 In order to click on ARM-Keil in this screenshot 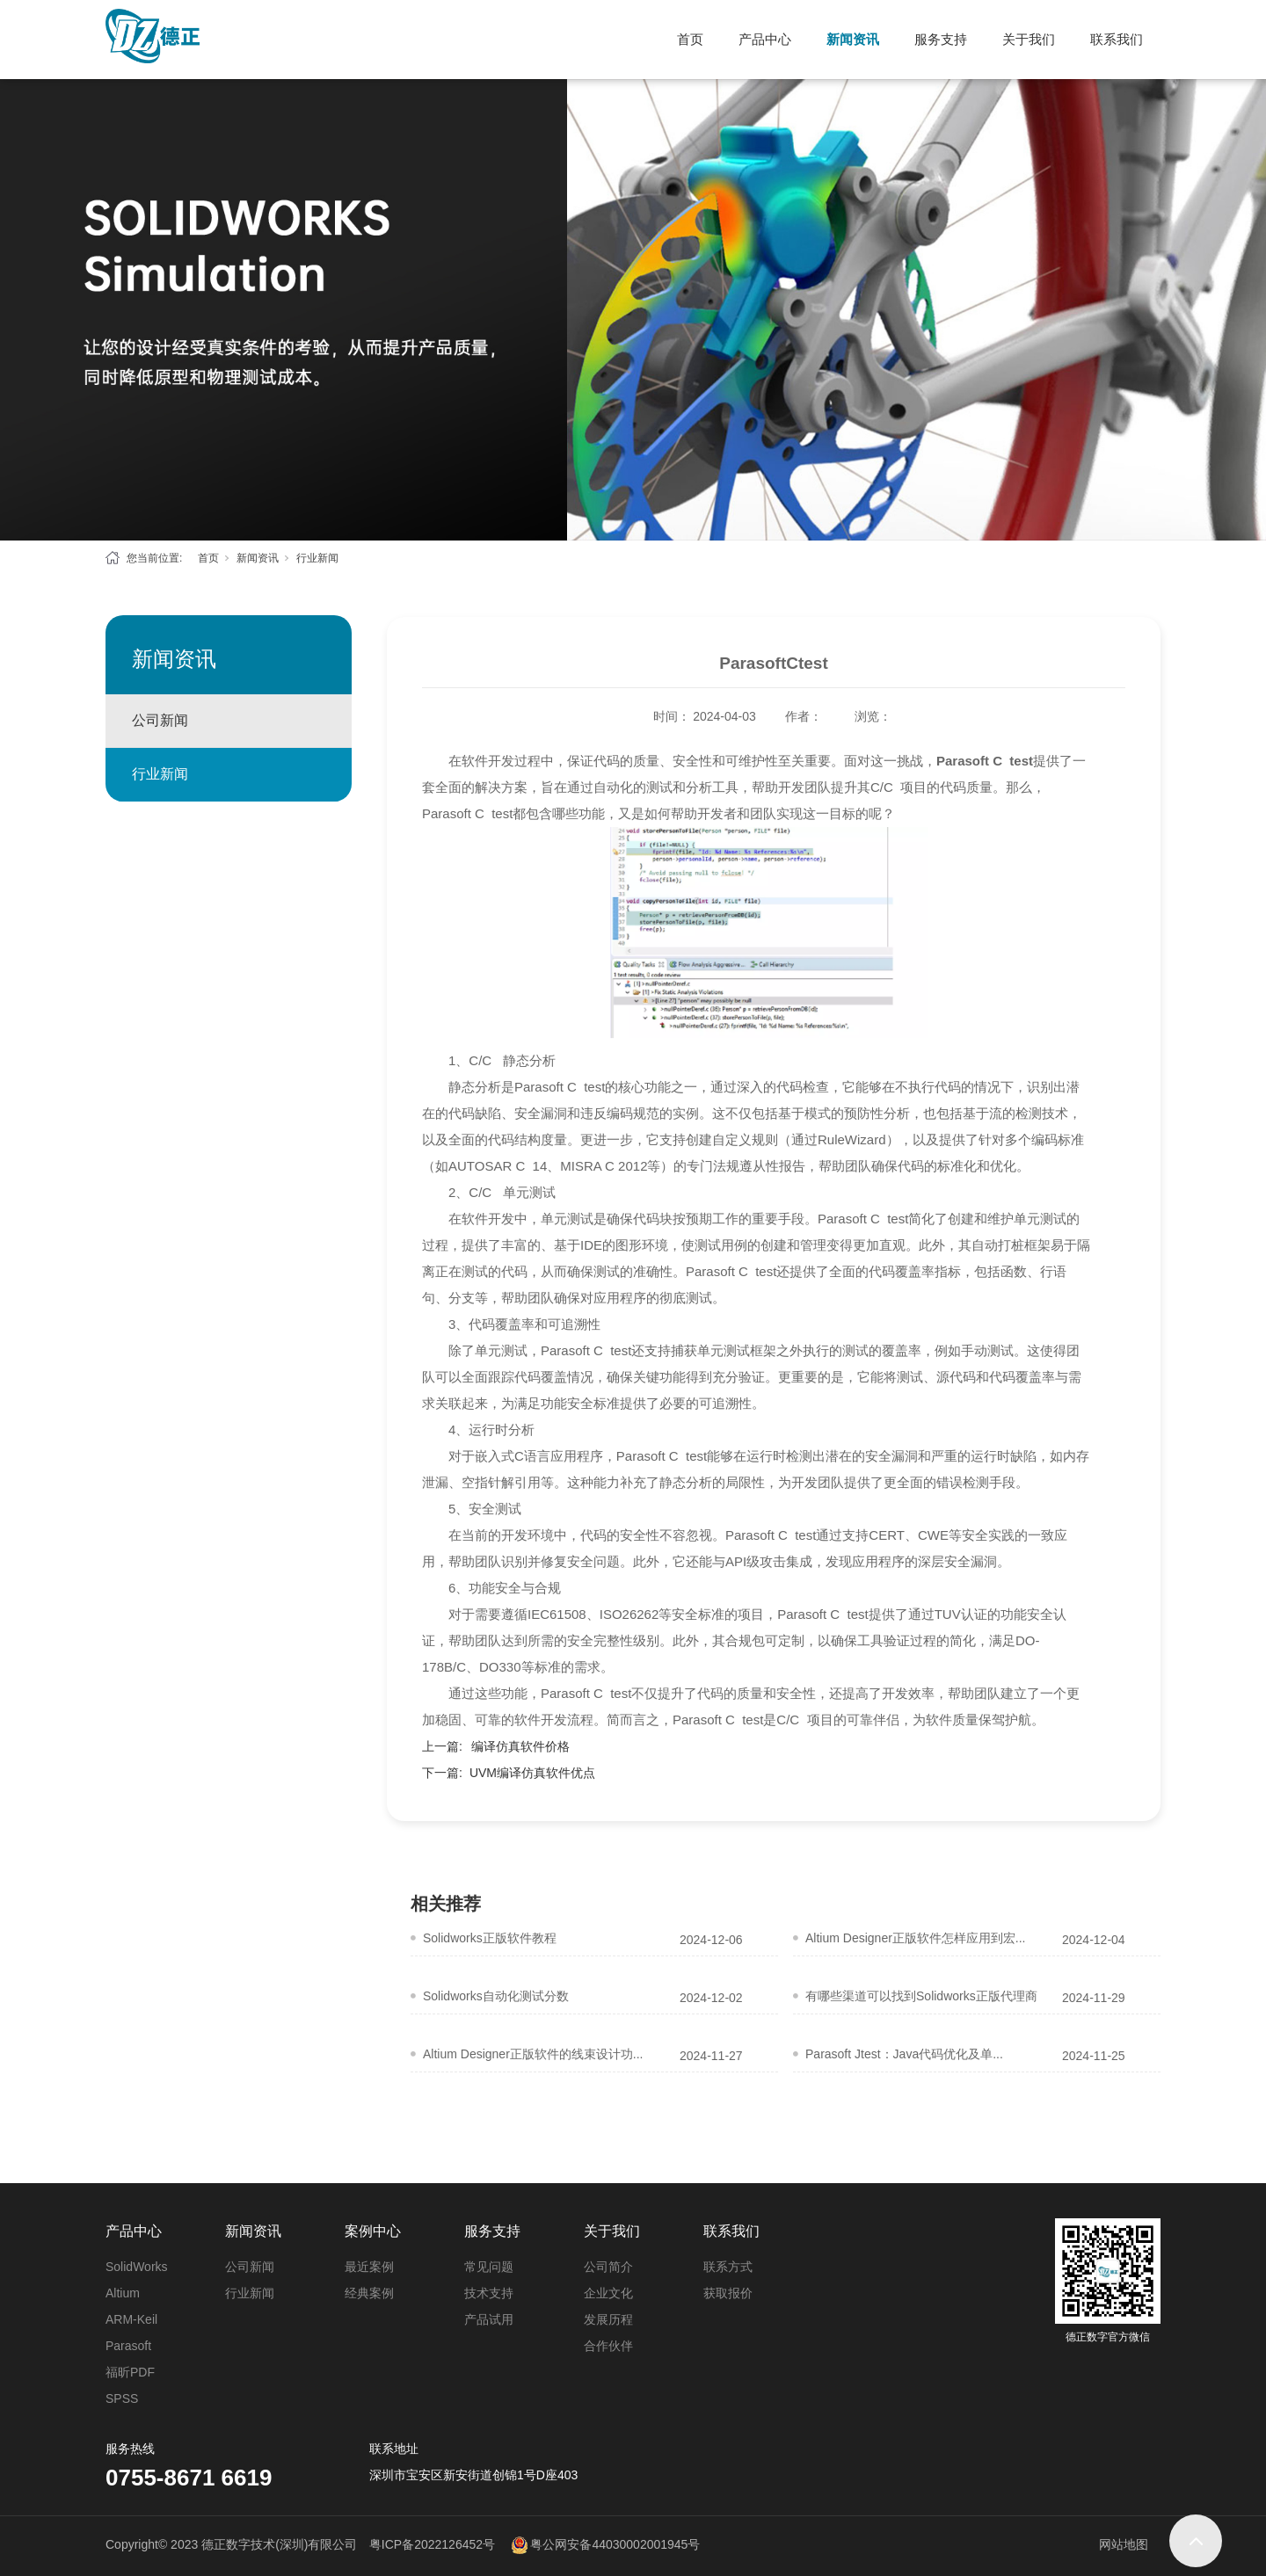, I will do `click(131, 2319)`.